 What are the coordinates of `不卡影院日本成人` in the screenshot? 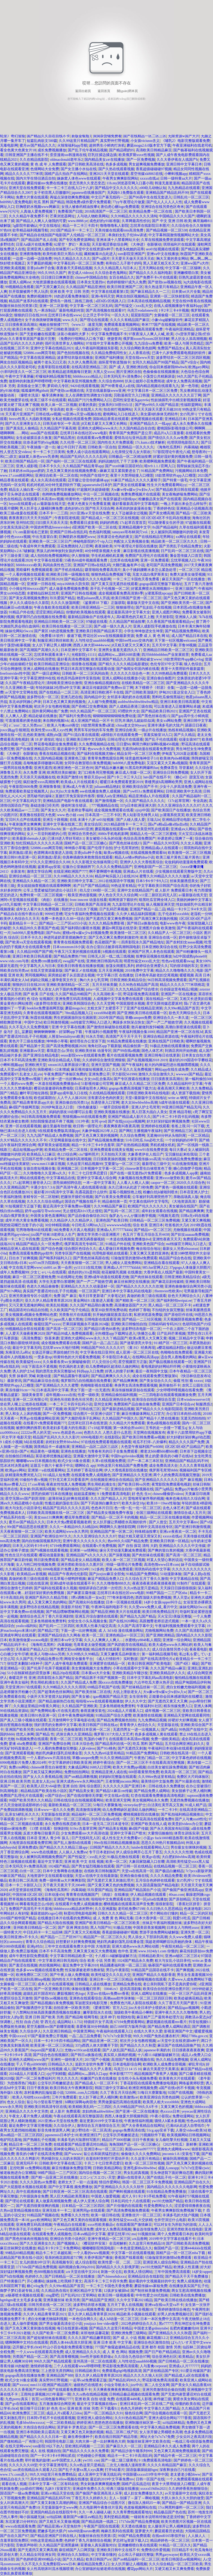 It's located at (116, 1357).